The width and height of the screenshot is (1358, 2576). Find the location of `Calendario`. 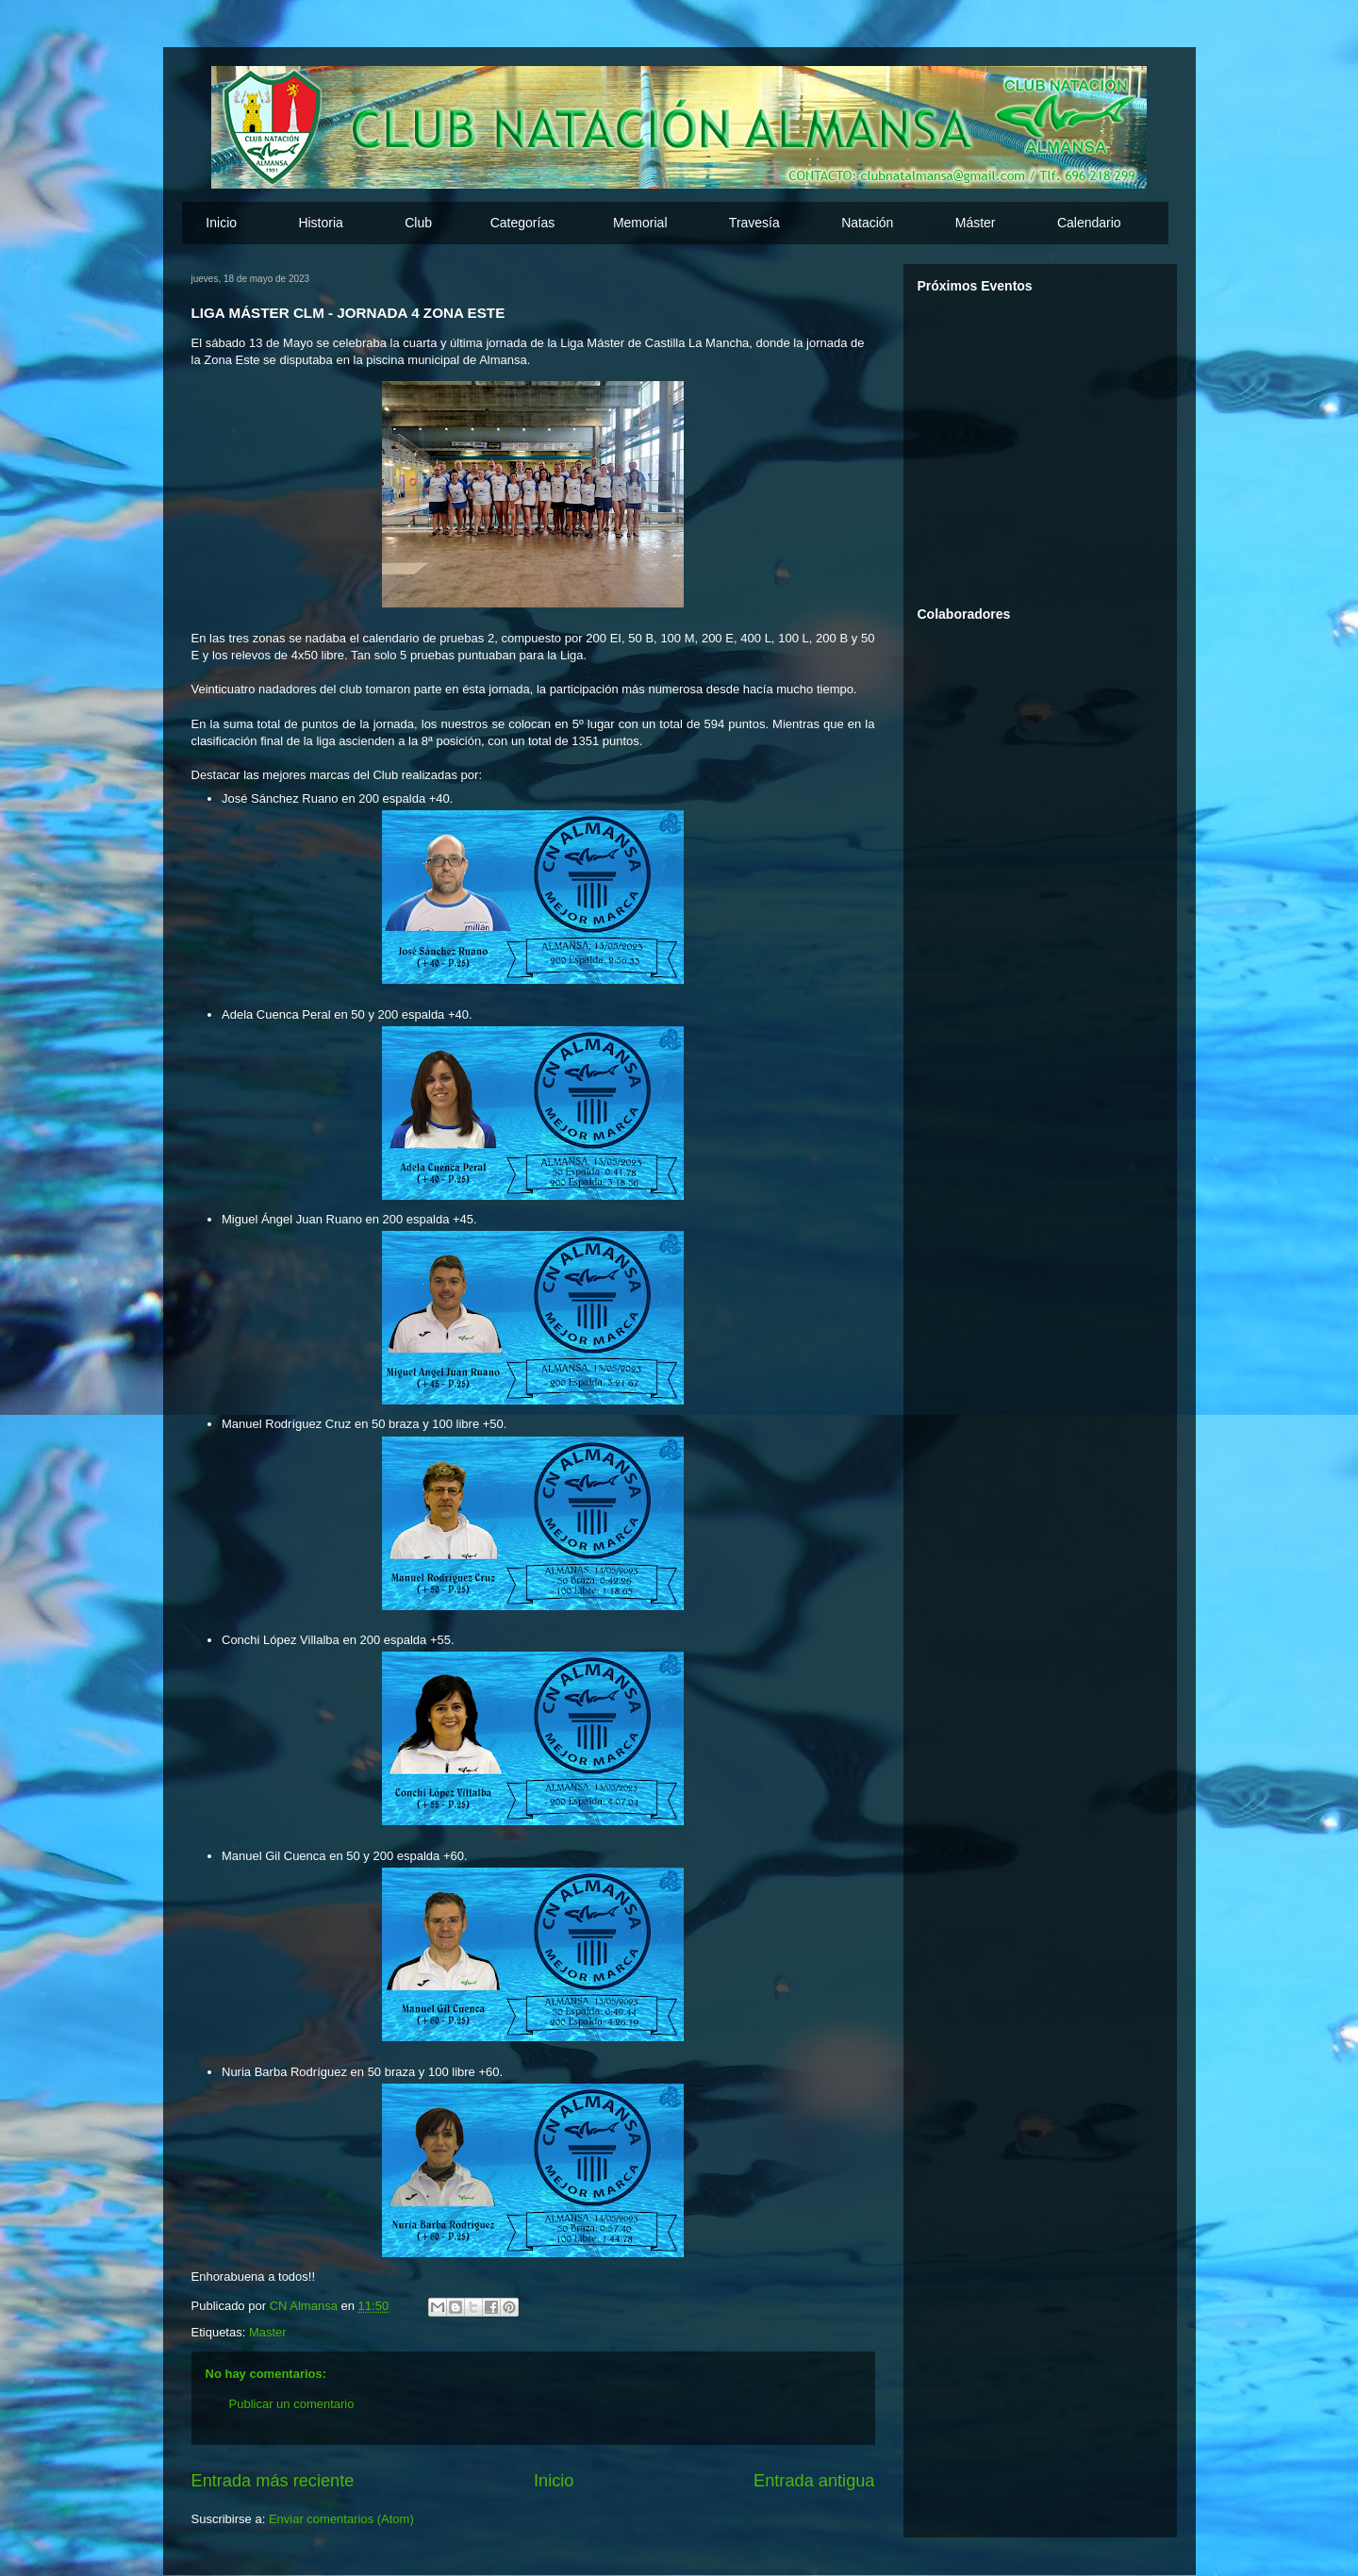

Calendario is located at coordinates (1089, 222).